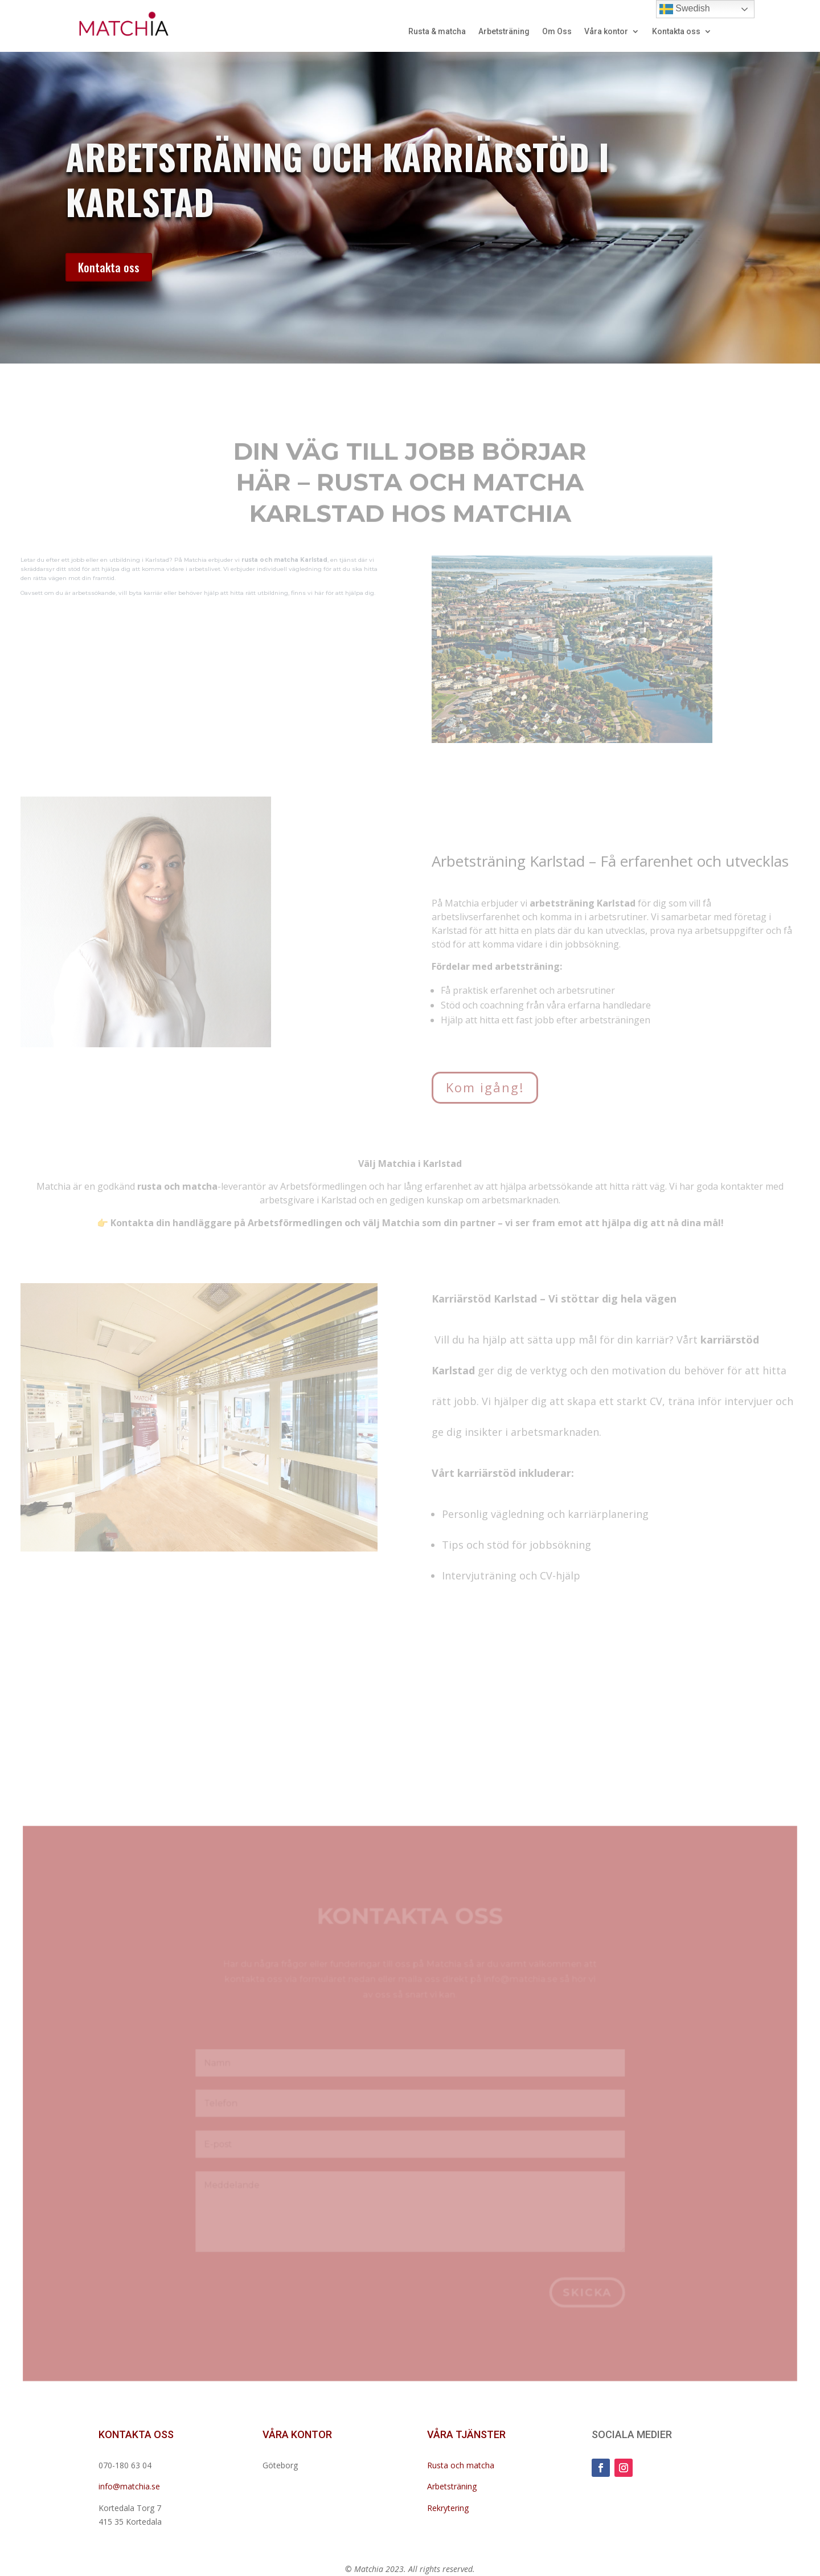  Describe the element at coordinates (606, 31) in the screenshot. I see `Våra kontor` at that location.